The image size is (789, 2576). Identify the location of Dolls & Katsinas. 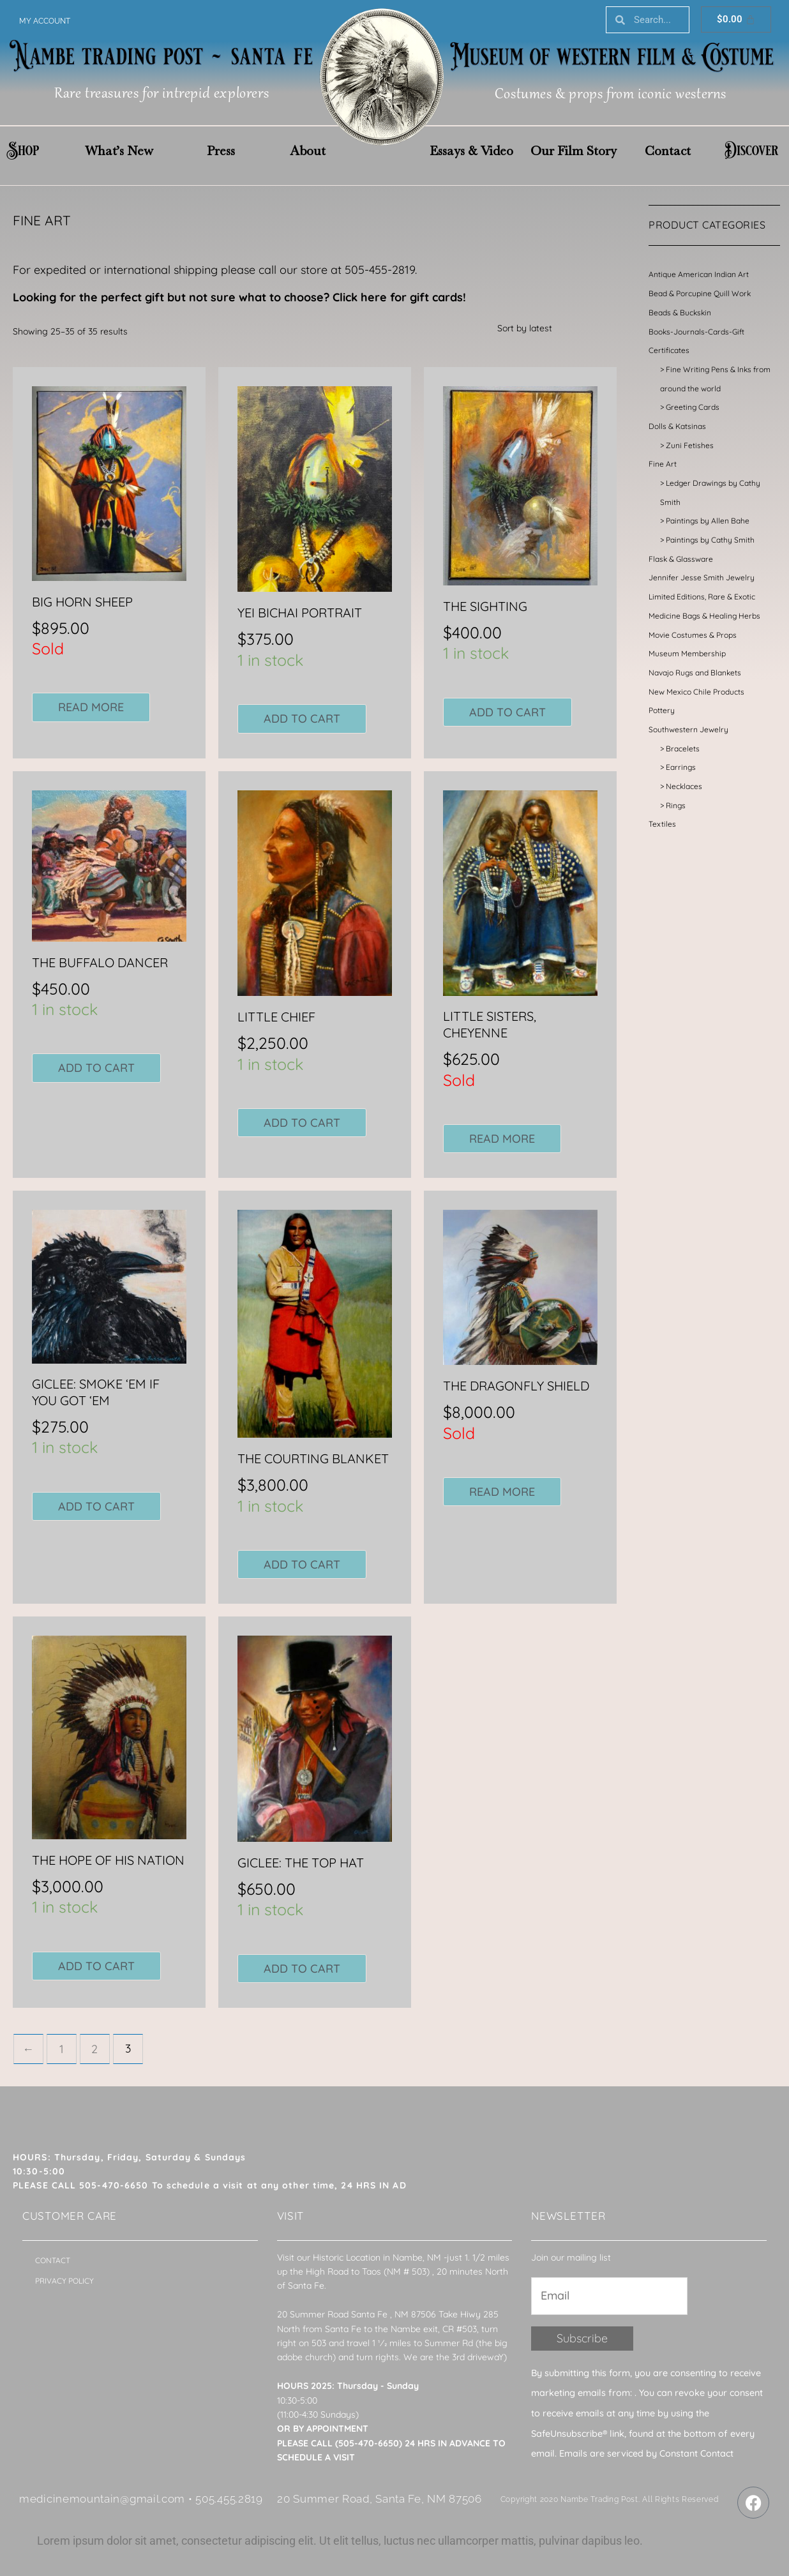
(677, 426).